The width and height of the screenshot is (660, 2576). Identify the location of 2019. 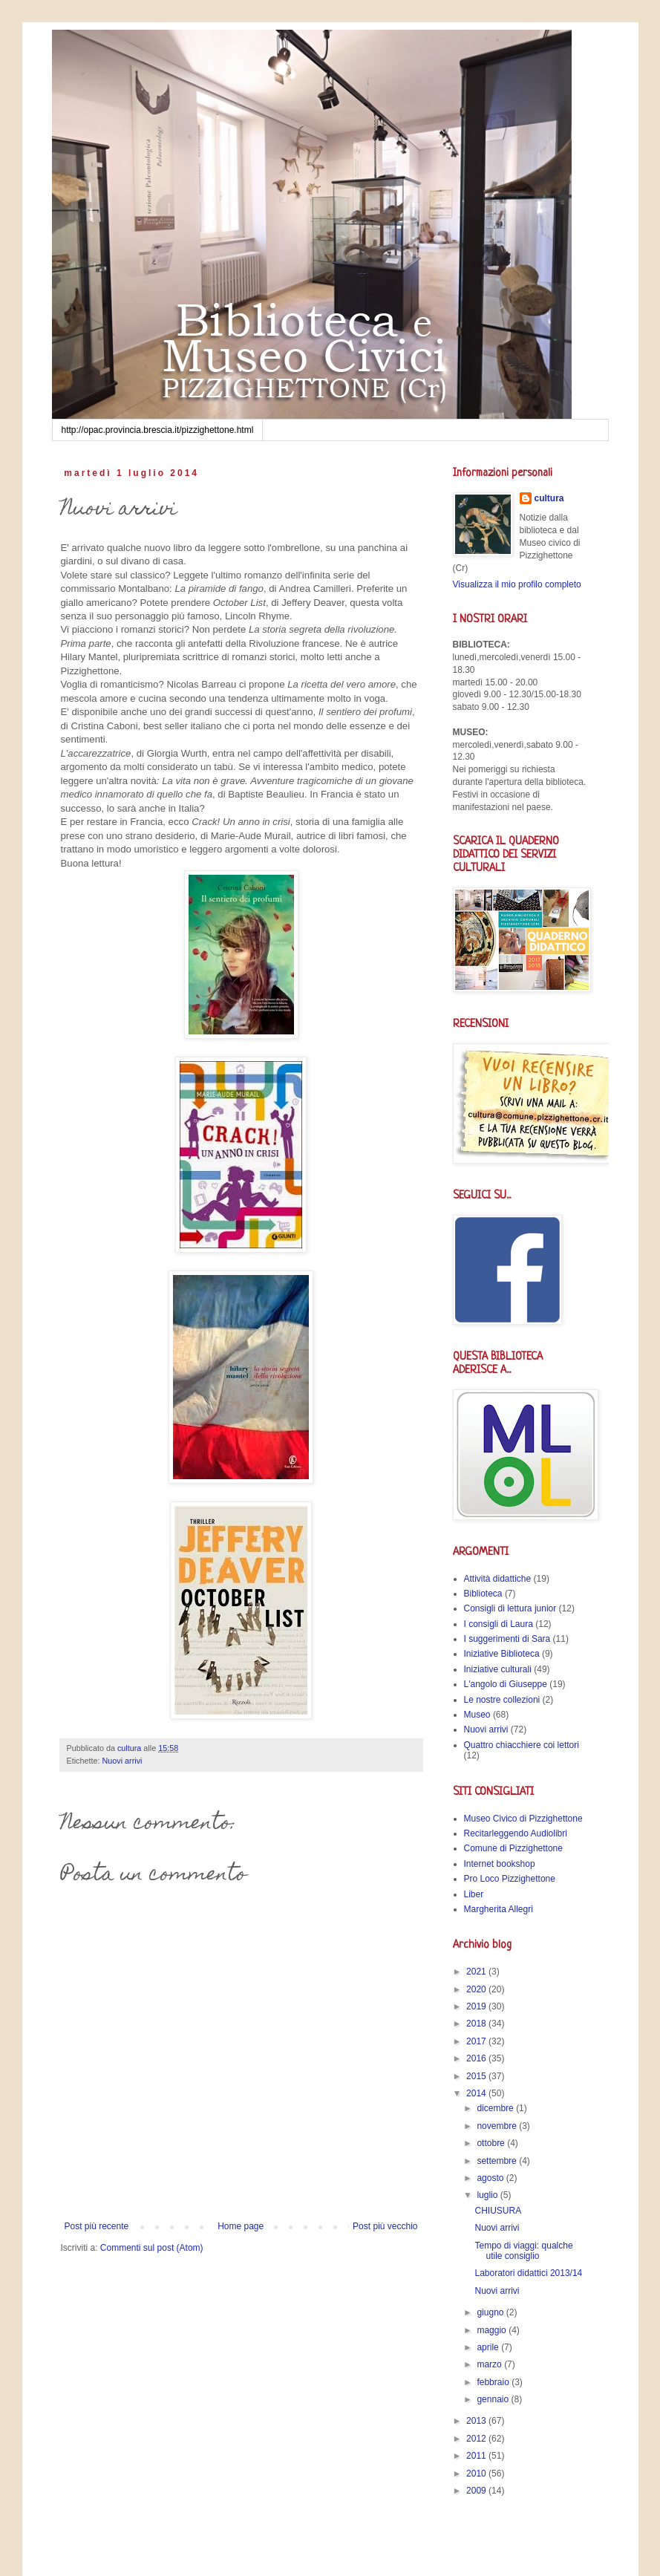
(477, 2006).